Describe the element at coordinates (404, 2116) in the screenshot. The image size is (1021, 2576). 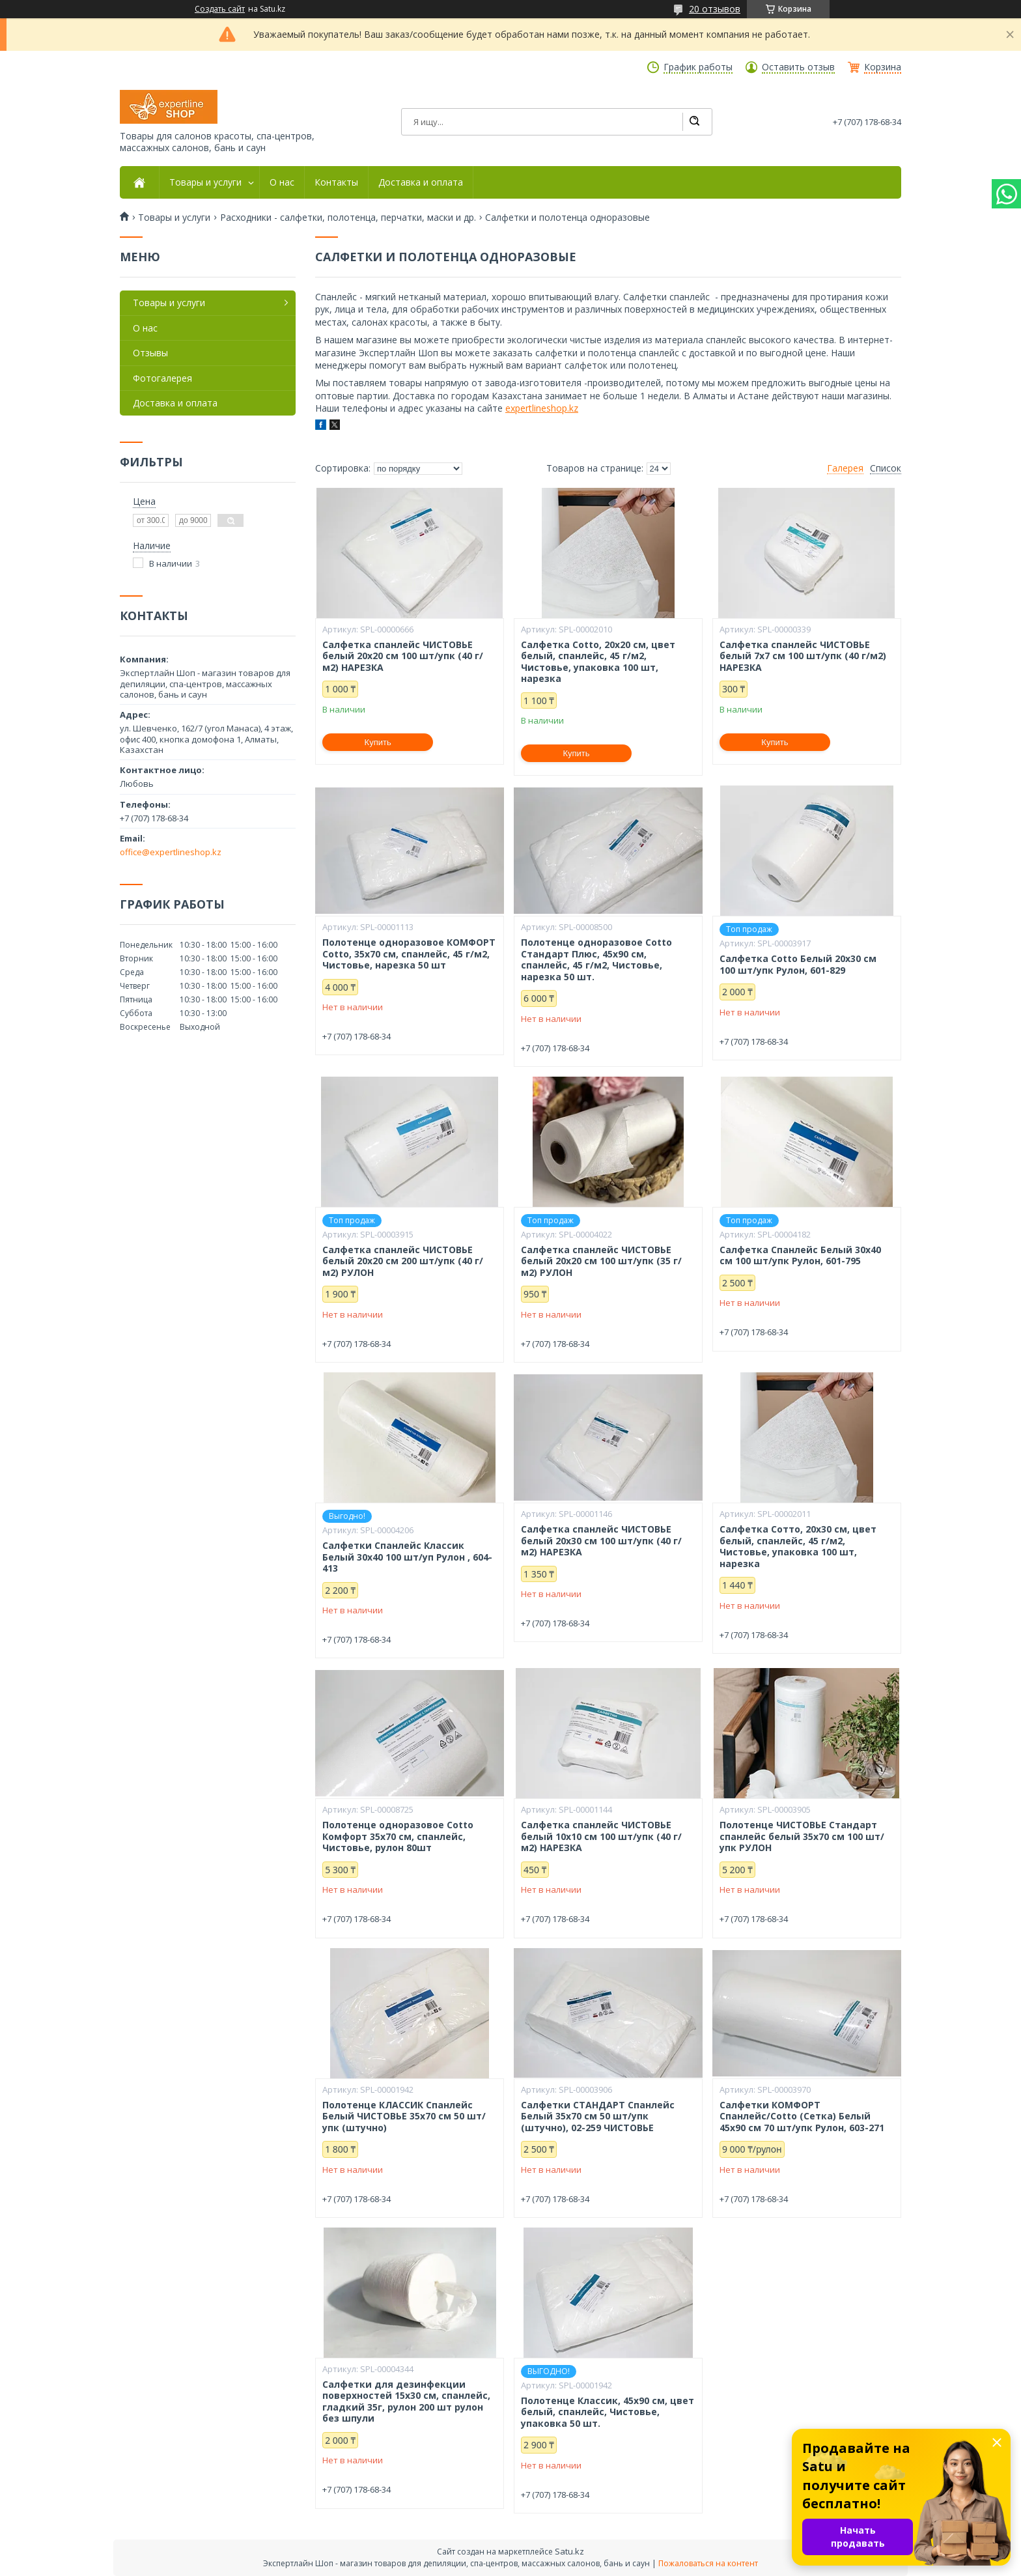
I see `Полотенце КЛАССИК Спанлейс Белый ЧИСТОВЬЕ 35х70 см 50 шт/упк (штучно)` at that location.